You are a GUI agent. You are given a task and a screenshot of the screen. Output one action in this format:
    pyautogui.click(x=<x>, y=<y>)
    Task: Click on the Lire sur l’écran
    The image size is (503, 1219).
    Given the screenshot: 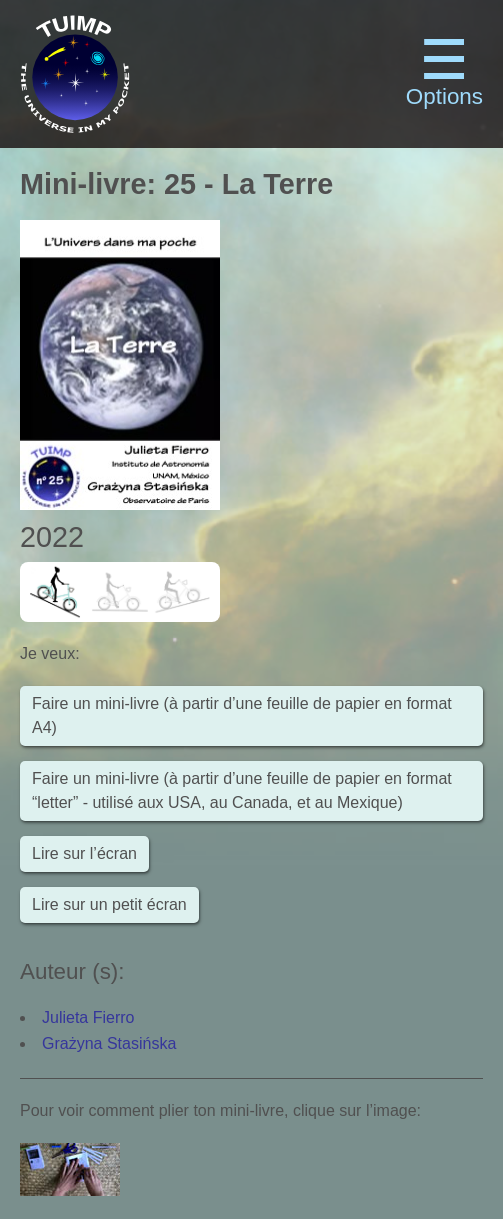 What is the action you would take?
    pyautogui.click(x=84, y=853)
    